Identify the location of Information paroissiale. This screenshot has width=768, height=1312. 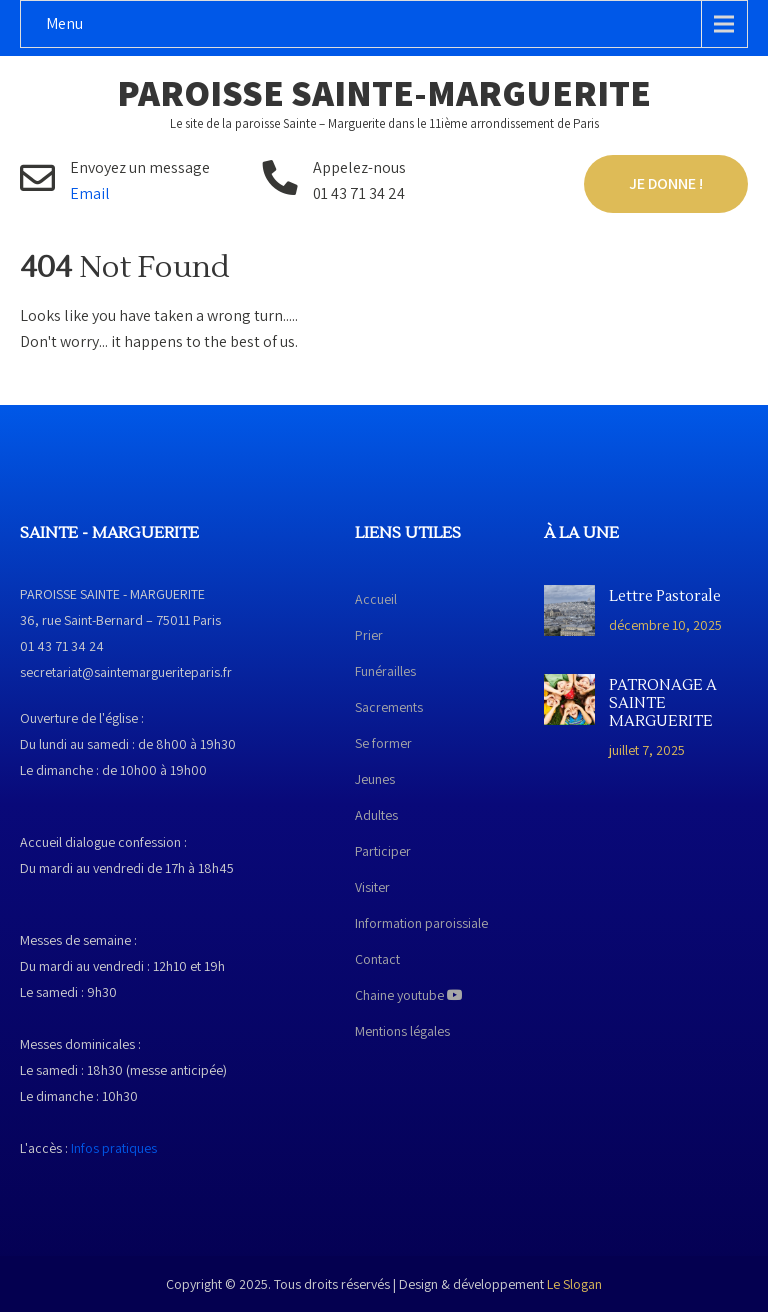
(421, 923).